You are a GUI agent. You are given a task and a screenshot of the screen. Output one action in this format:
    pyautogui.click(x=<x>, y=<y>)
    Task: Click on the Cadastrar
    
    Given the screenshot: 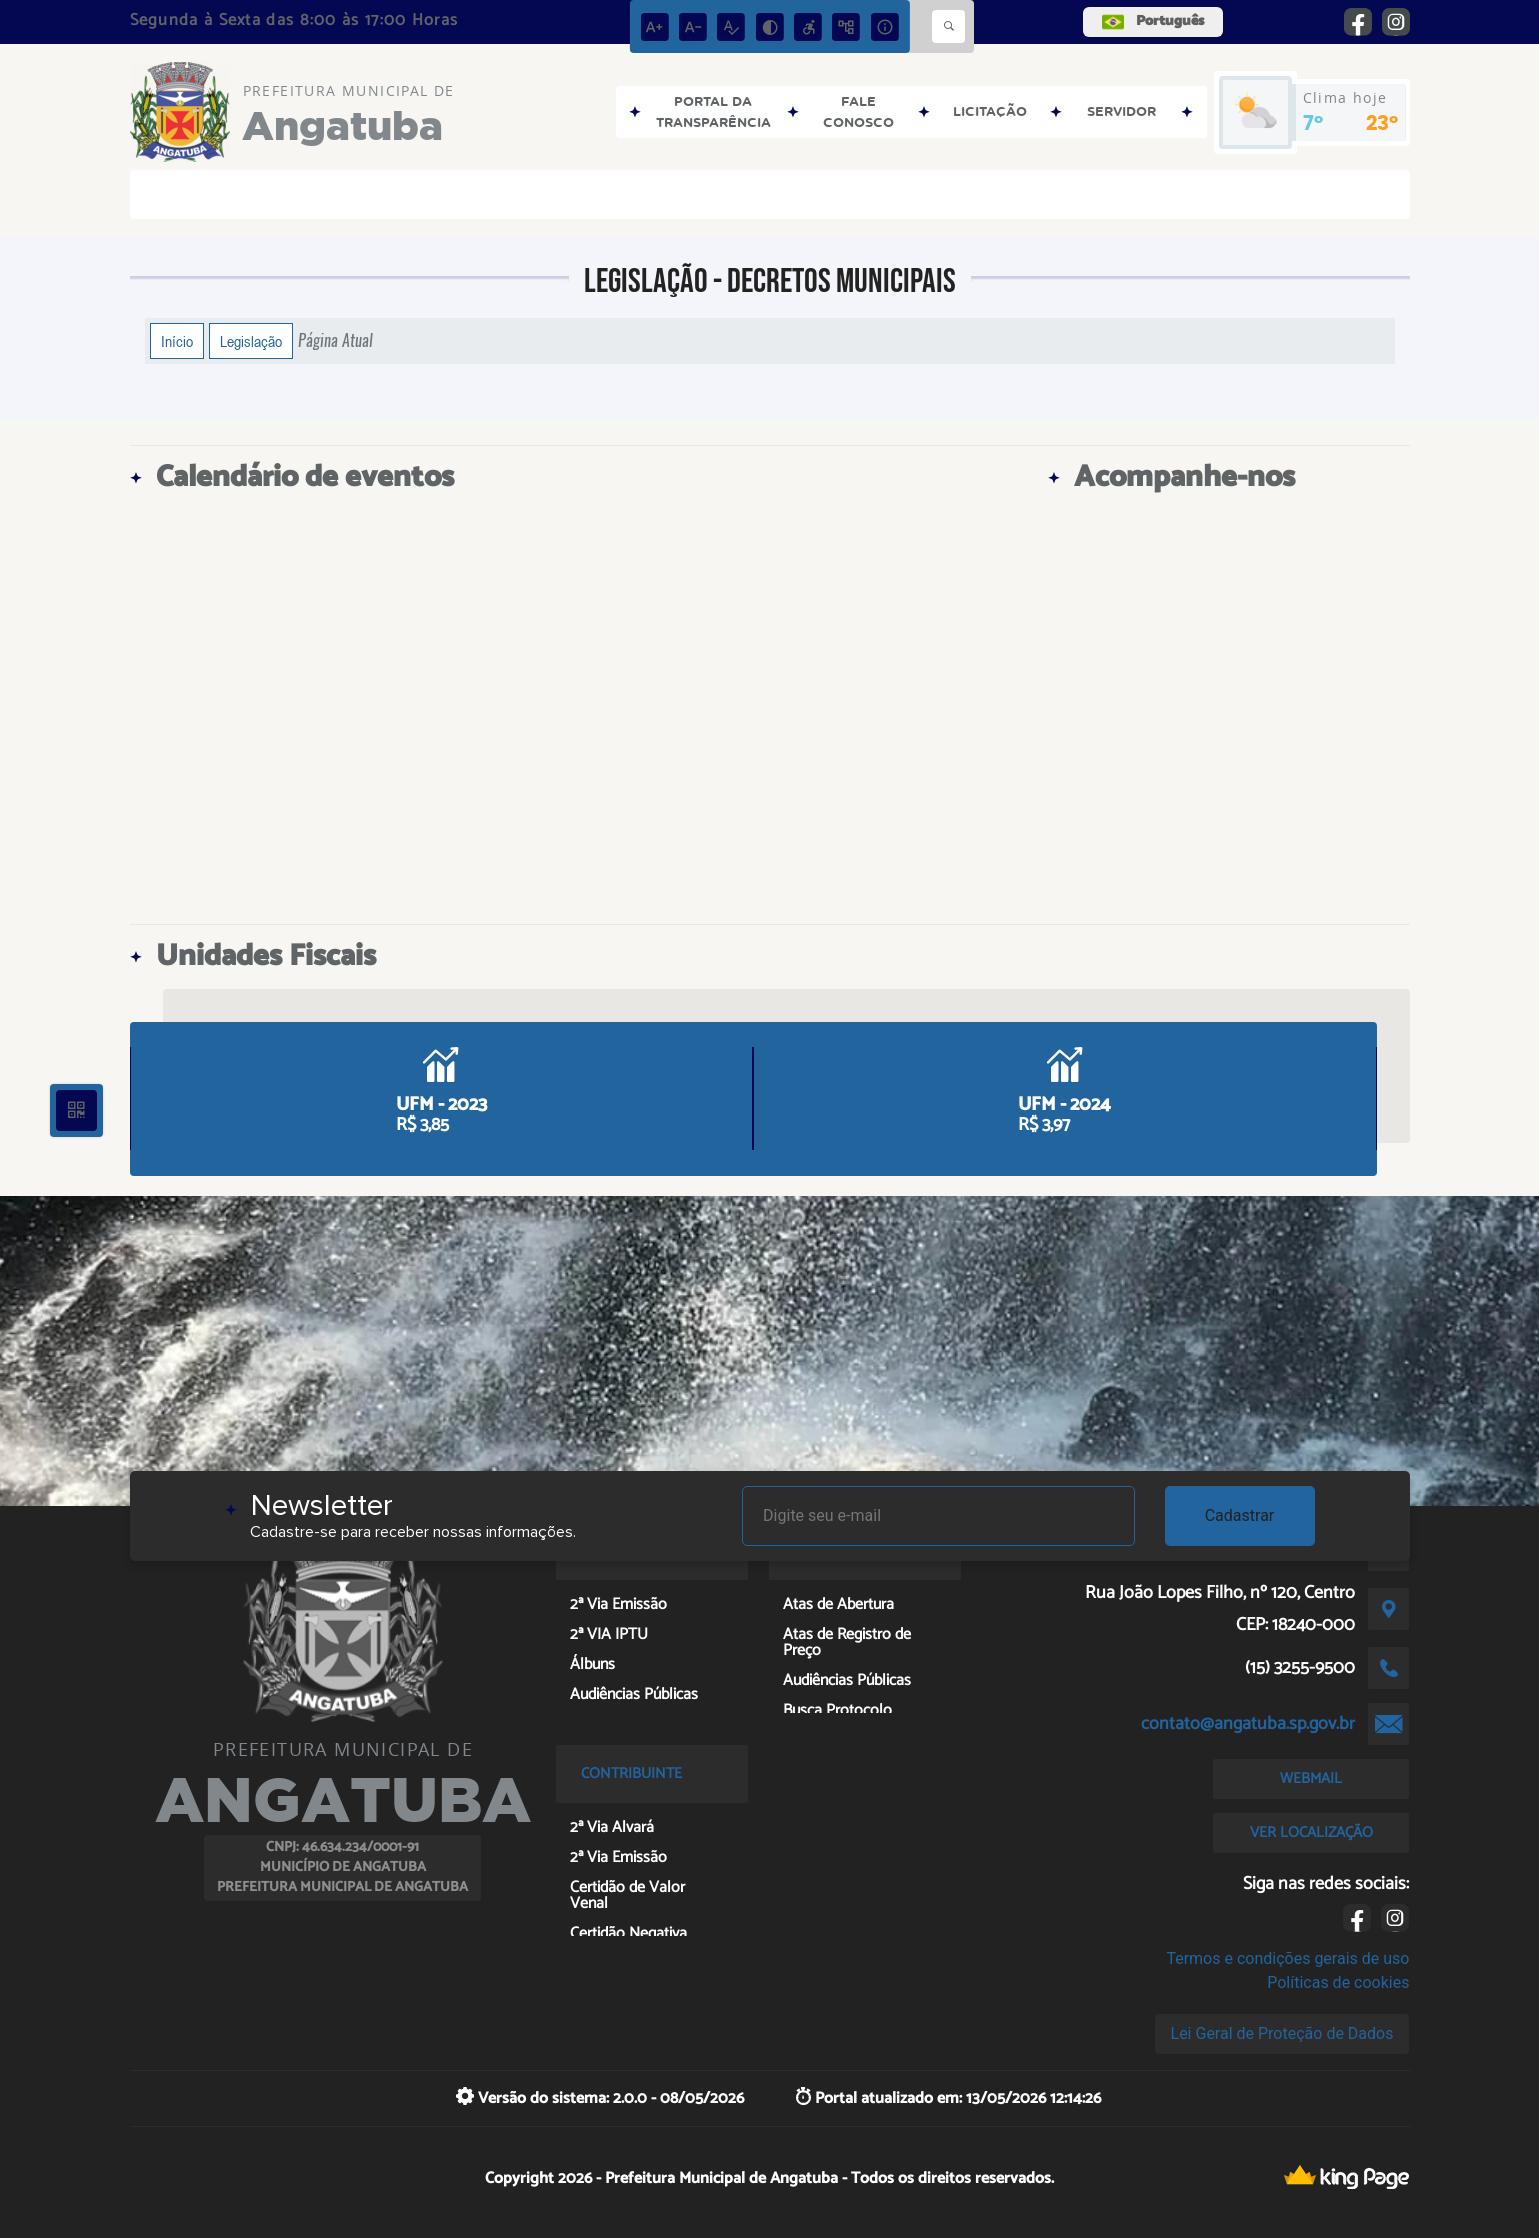 What is the action you would take?
    pyautogui.click(x=1240, y=1515)
    